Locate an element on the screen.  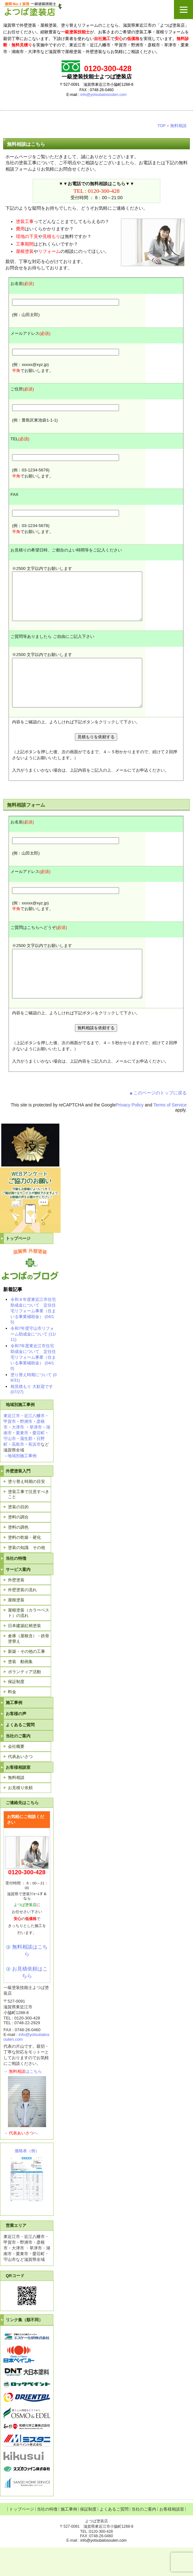
リンク集（順不同） is located at coordinates (24, 2348).